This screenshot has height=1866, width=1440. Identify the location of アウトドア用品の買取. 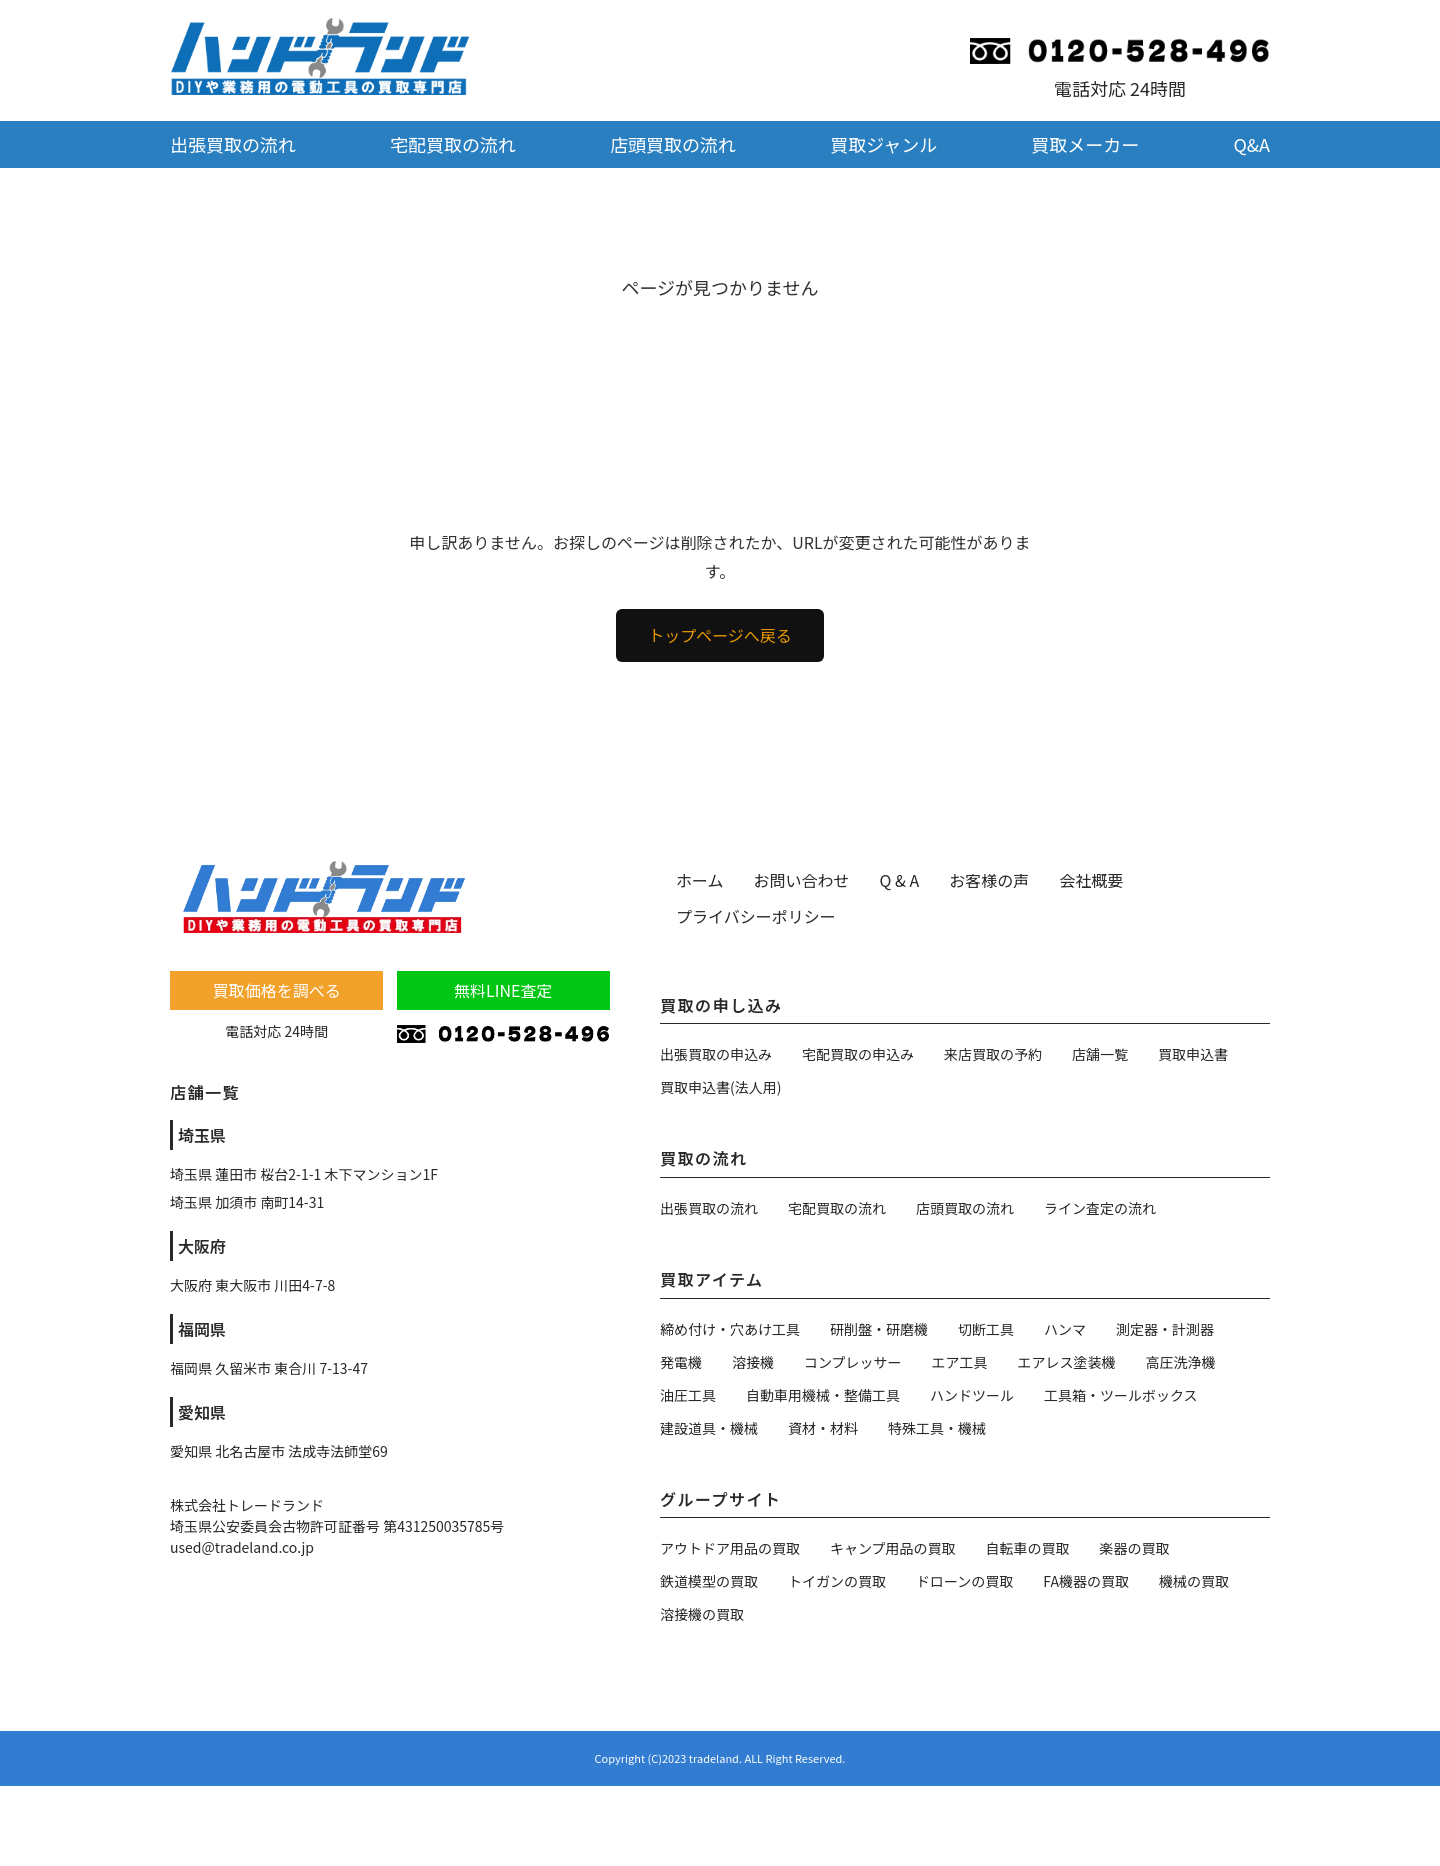
(730, 1548).